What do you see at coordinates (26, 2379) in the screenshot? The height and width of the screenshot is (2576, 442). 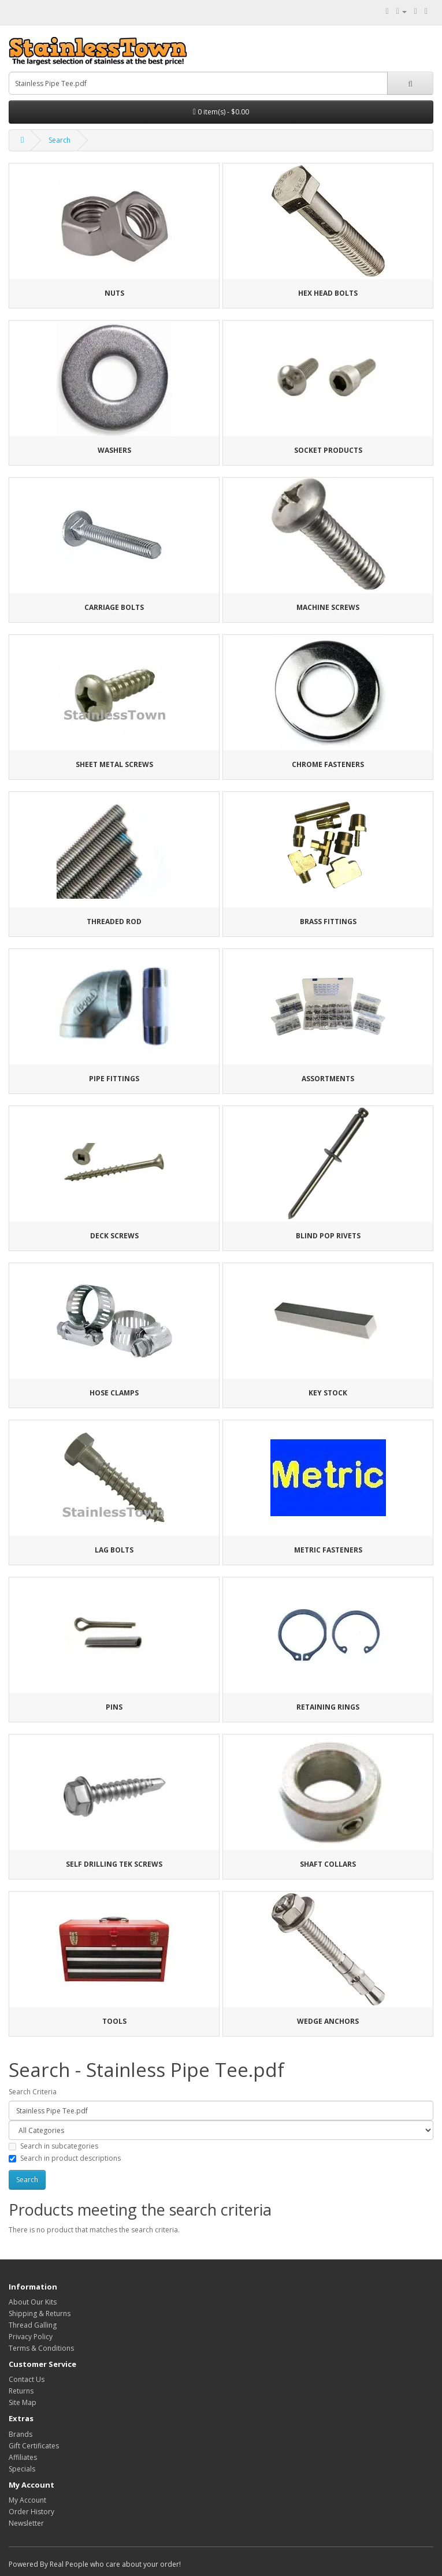 I see `Contact Us` at bounding box center [26, 2379].